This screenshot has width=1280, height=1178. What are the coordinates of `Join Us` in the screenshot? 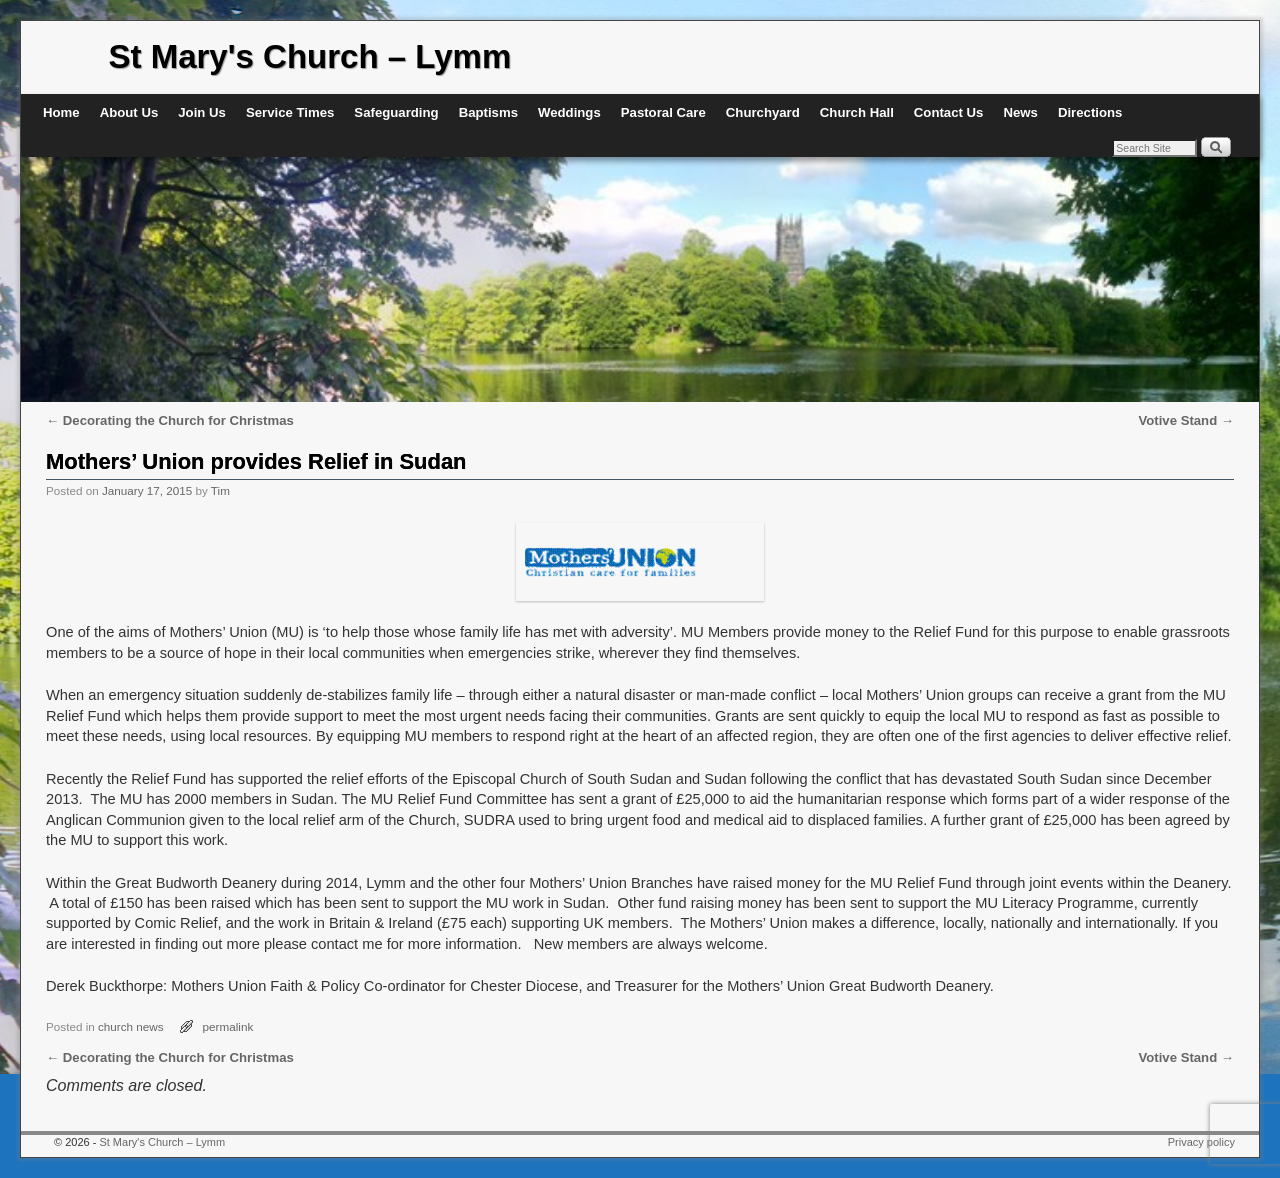 It's located at (202, 112).